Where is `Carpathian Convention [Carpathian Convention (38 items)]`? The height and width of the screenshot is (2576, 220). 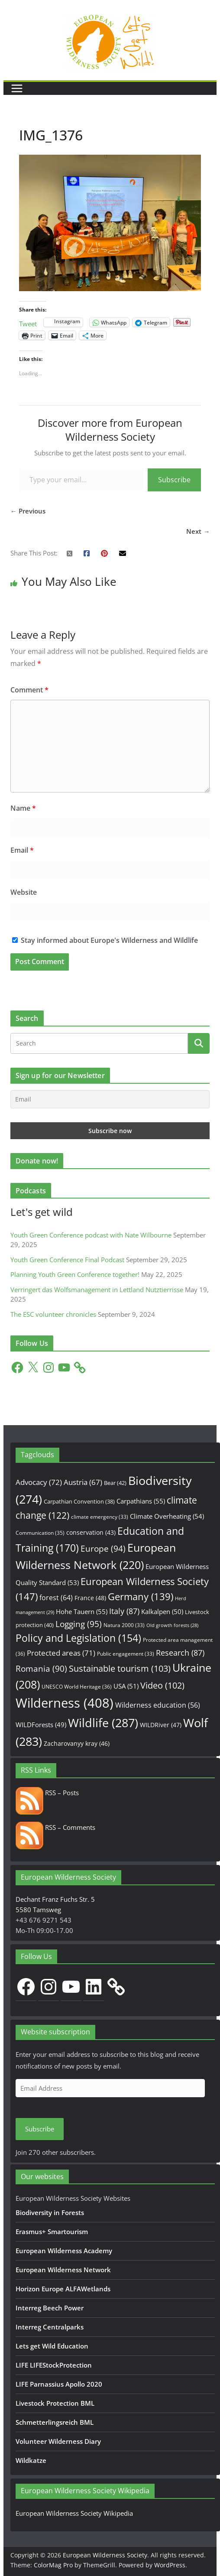 Carpathian Convention [Carpathian Convention (38 items)] is located at coordinates (79, 1501).